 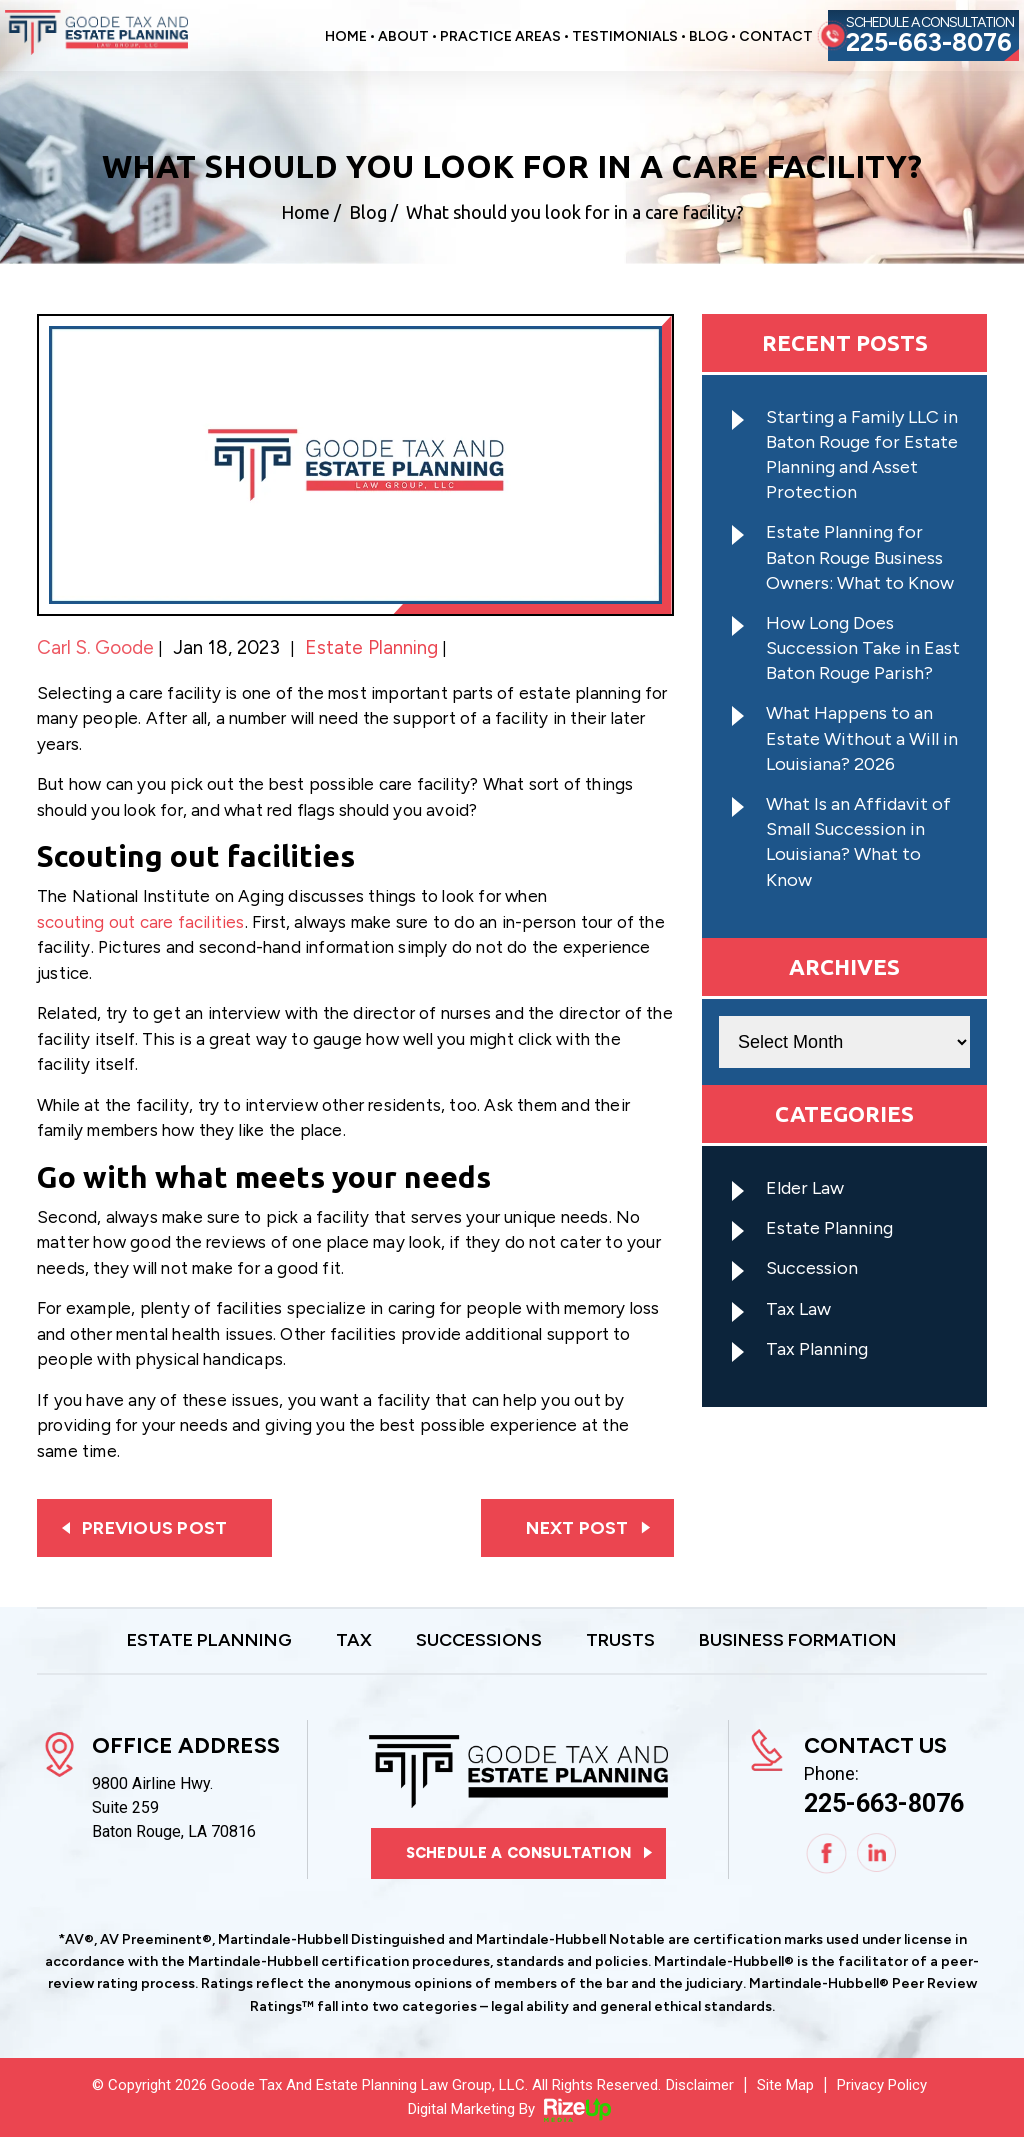 What do you see at coordinates (860, 557) in the screenshot?
I see `Estate Planning for Baton Rouge Business Owners: What to Know` at bounding box center [860, 557].